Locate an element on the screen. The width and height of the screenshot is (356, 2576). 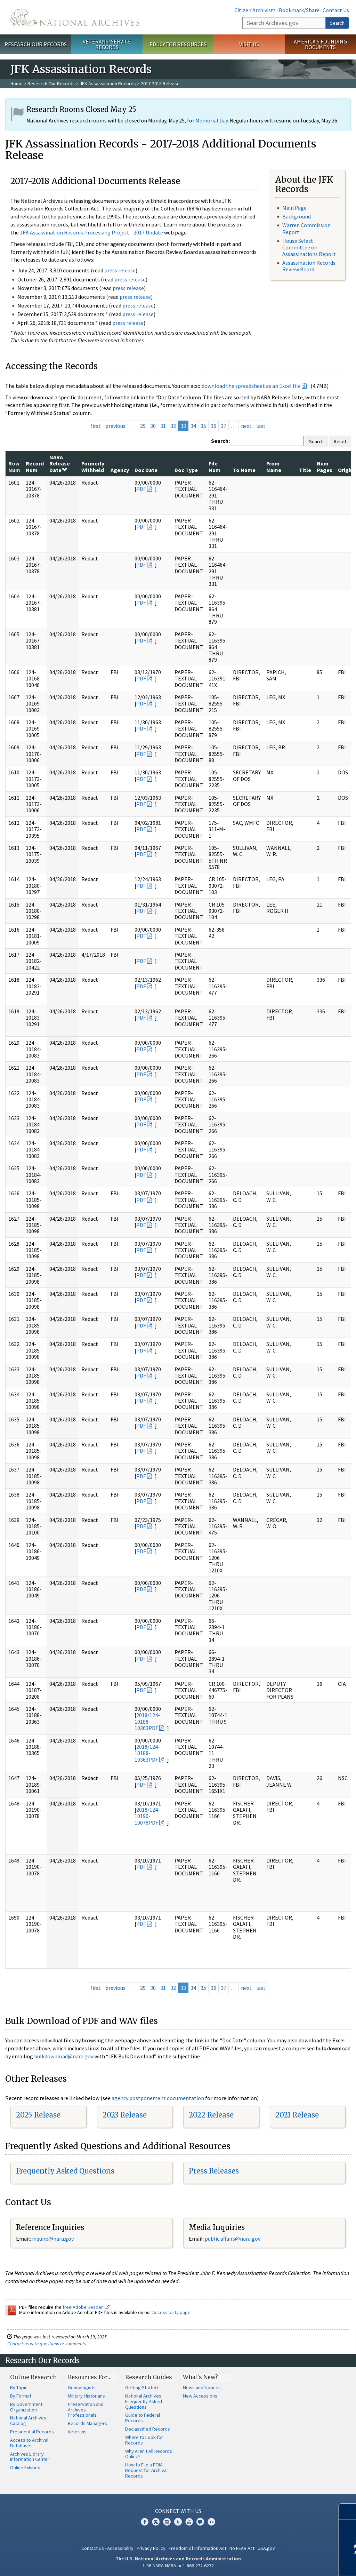
New Accessions is located at coordinates (200, 2396).